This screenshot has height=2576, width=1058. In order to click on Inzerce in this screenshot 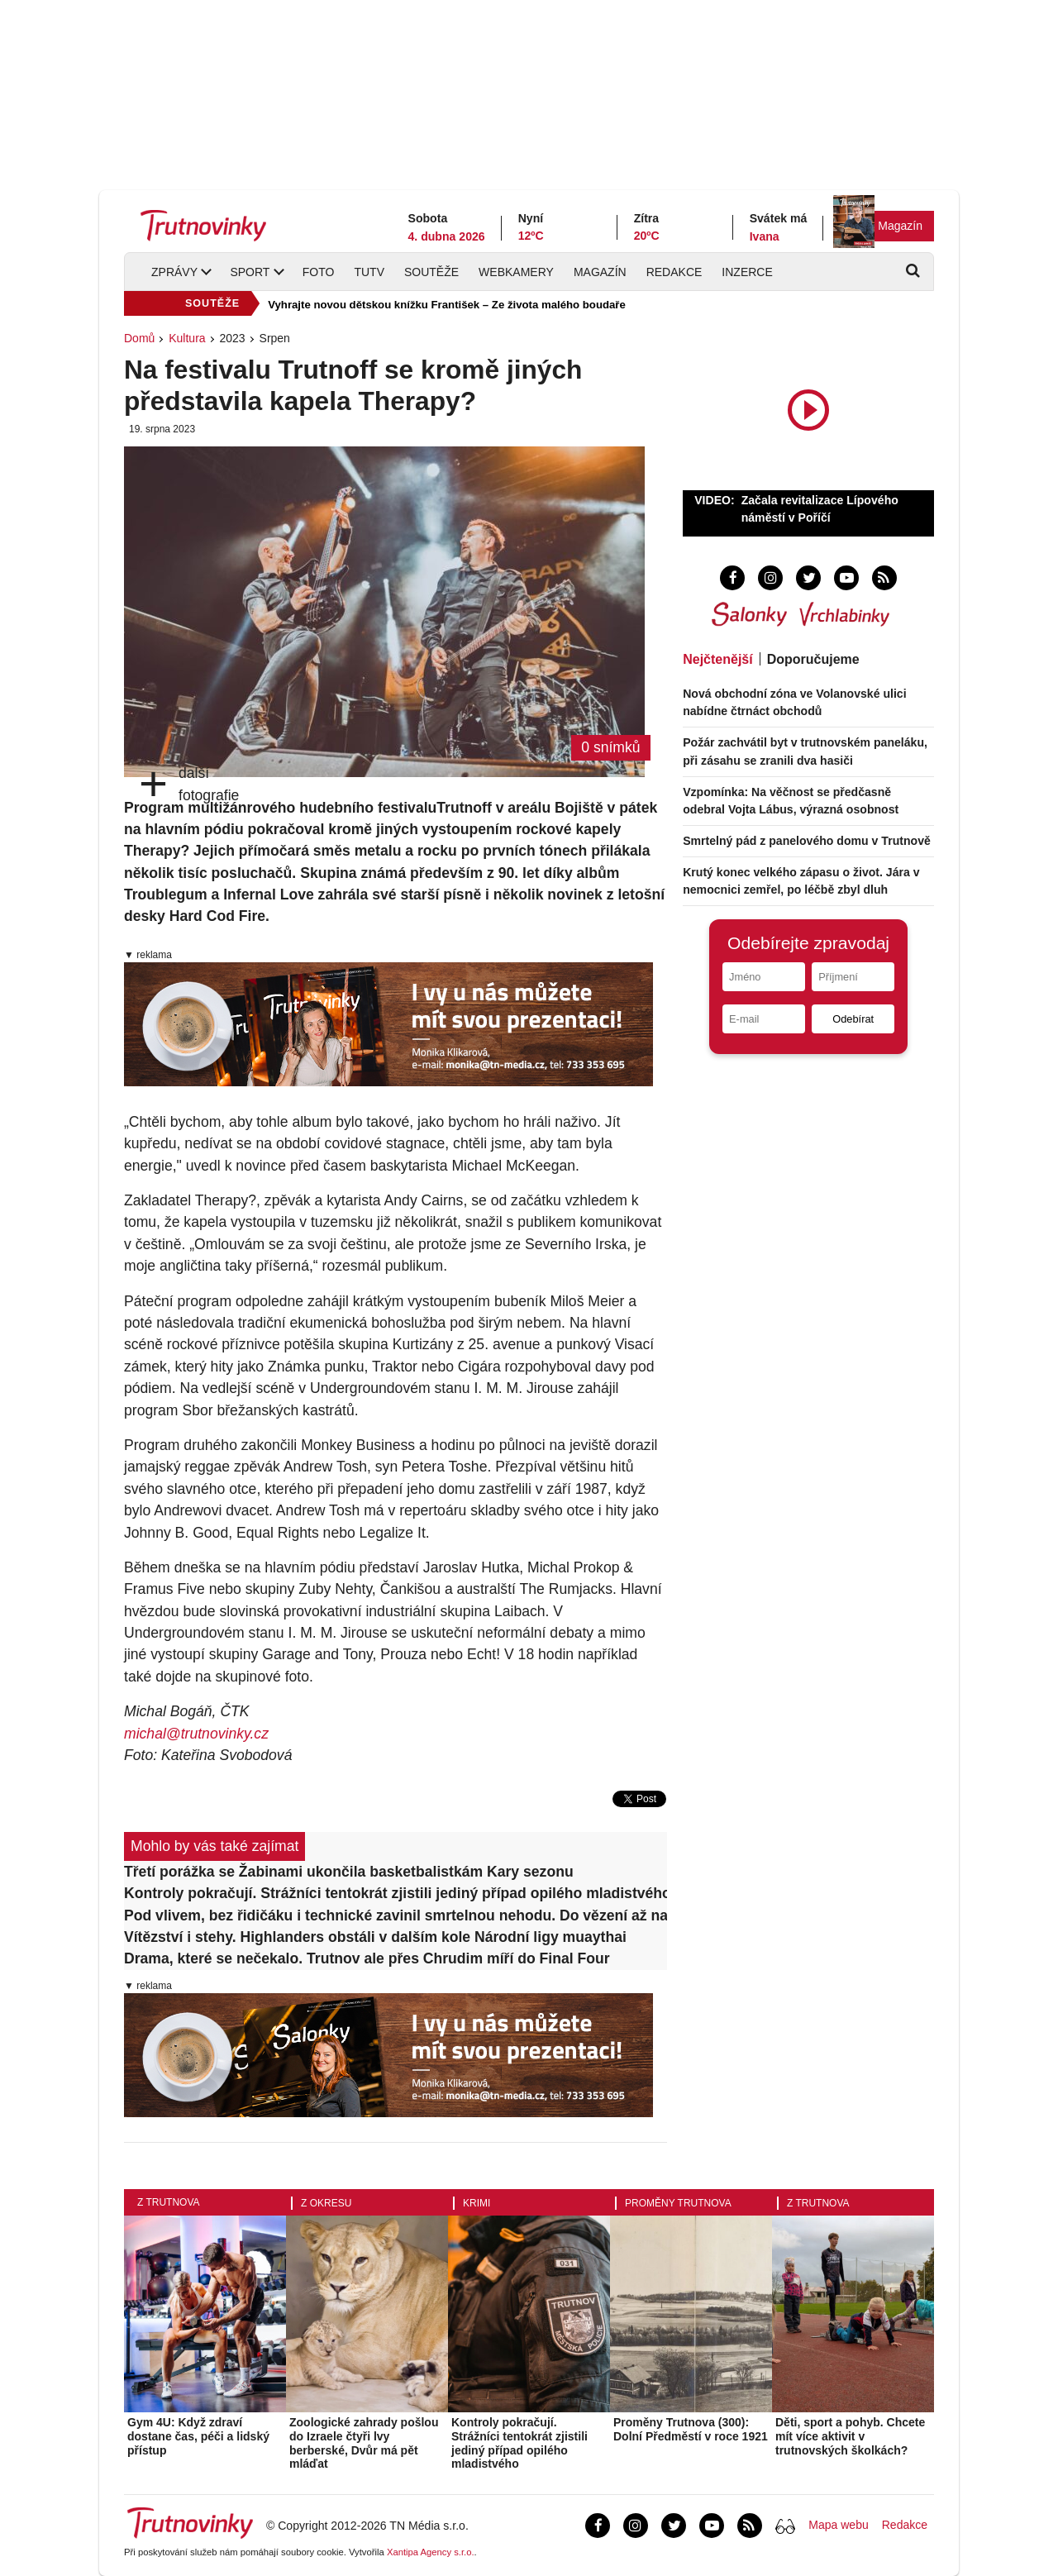, I will do `click(747, 272)`.